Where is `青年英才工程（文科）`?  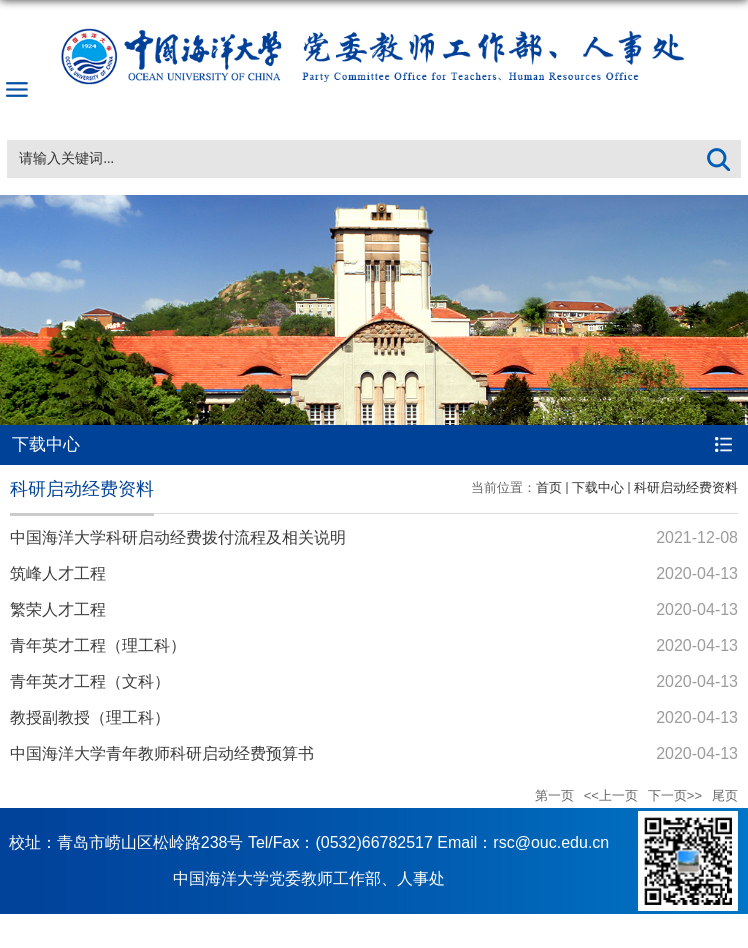 青年英才工程（文科） is located at coordinates (90, 681).